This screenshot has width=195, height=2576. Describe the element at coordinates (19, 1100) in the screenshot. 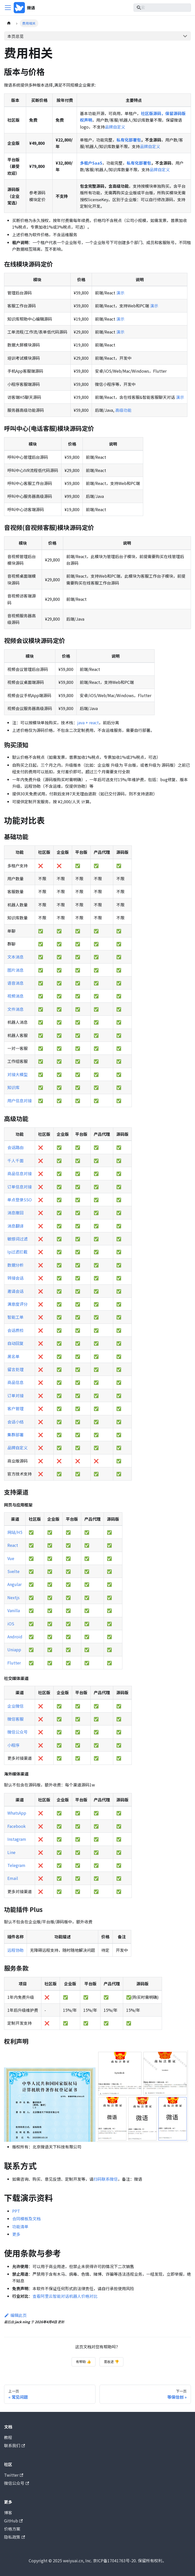

I see `用户信息对接` at that location.